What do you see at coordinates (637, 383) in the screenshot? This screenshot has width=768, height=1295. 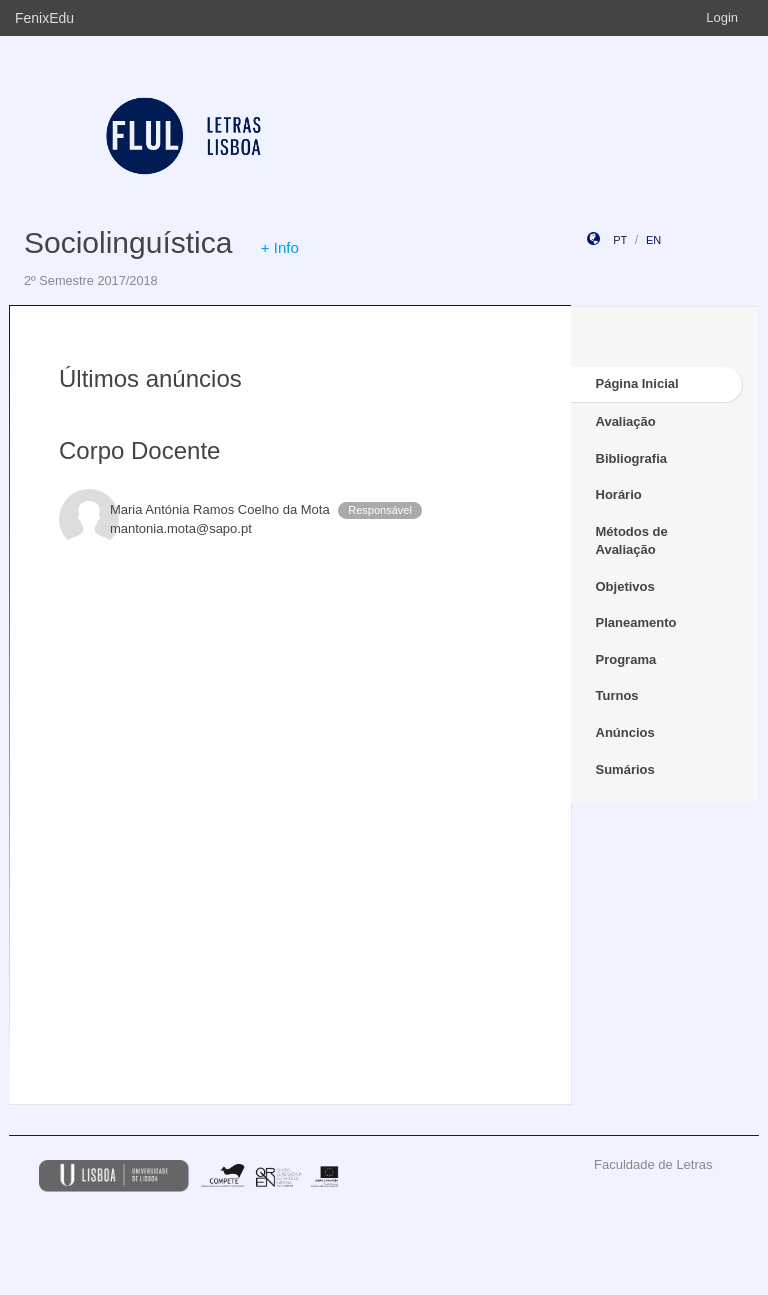 I see `Página Inicial` at bounding box center [637, 383].